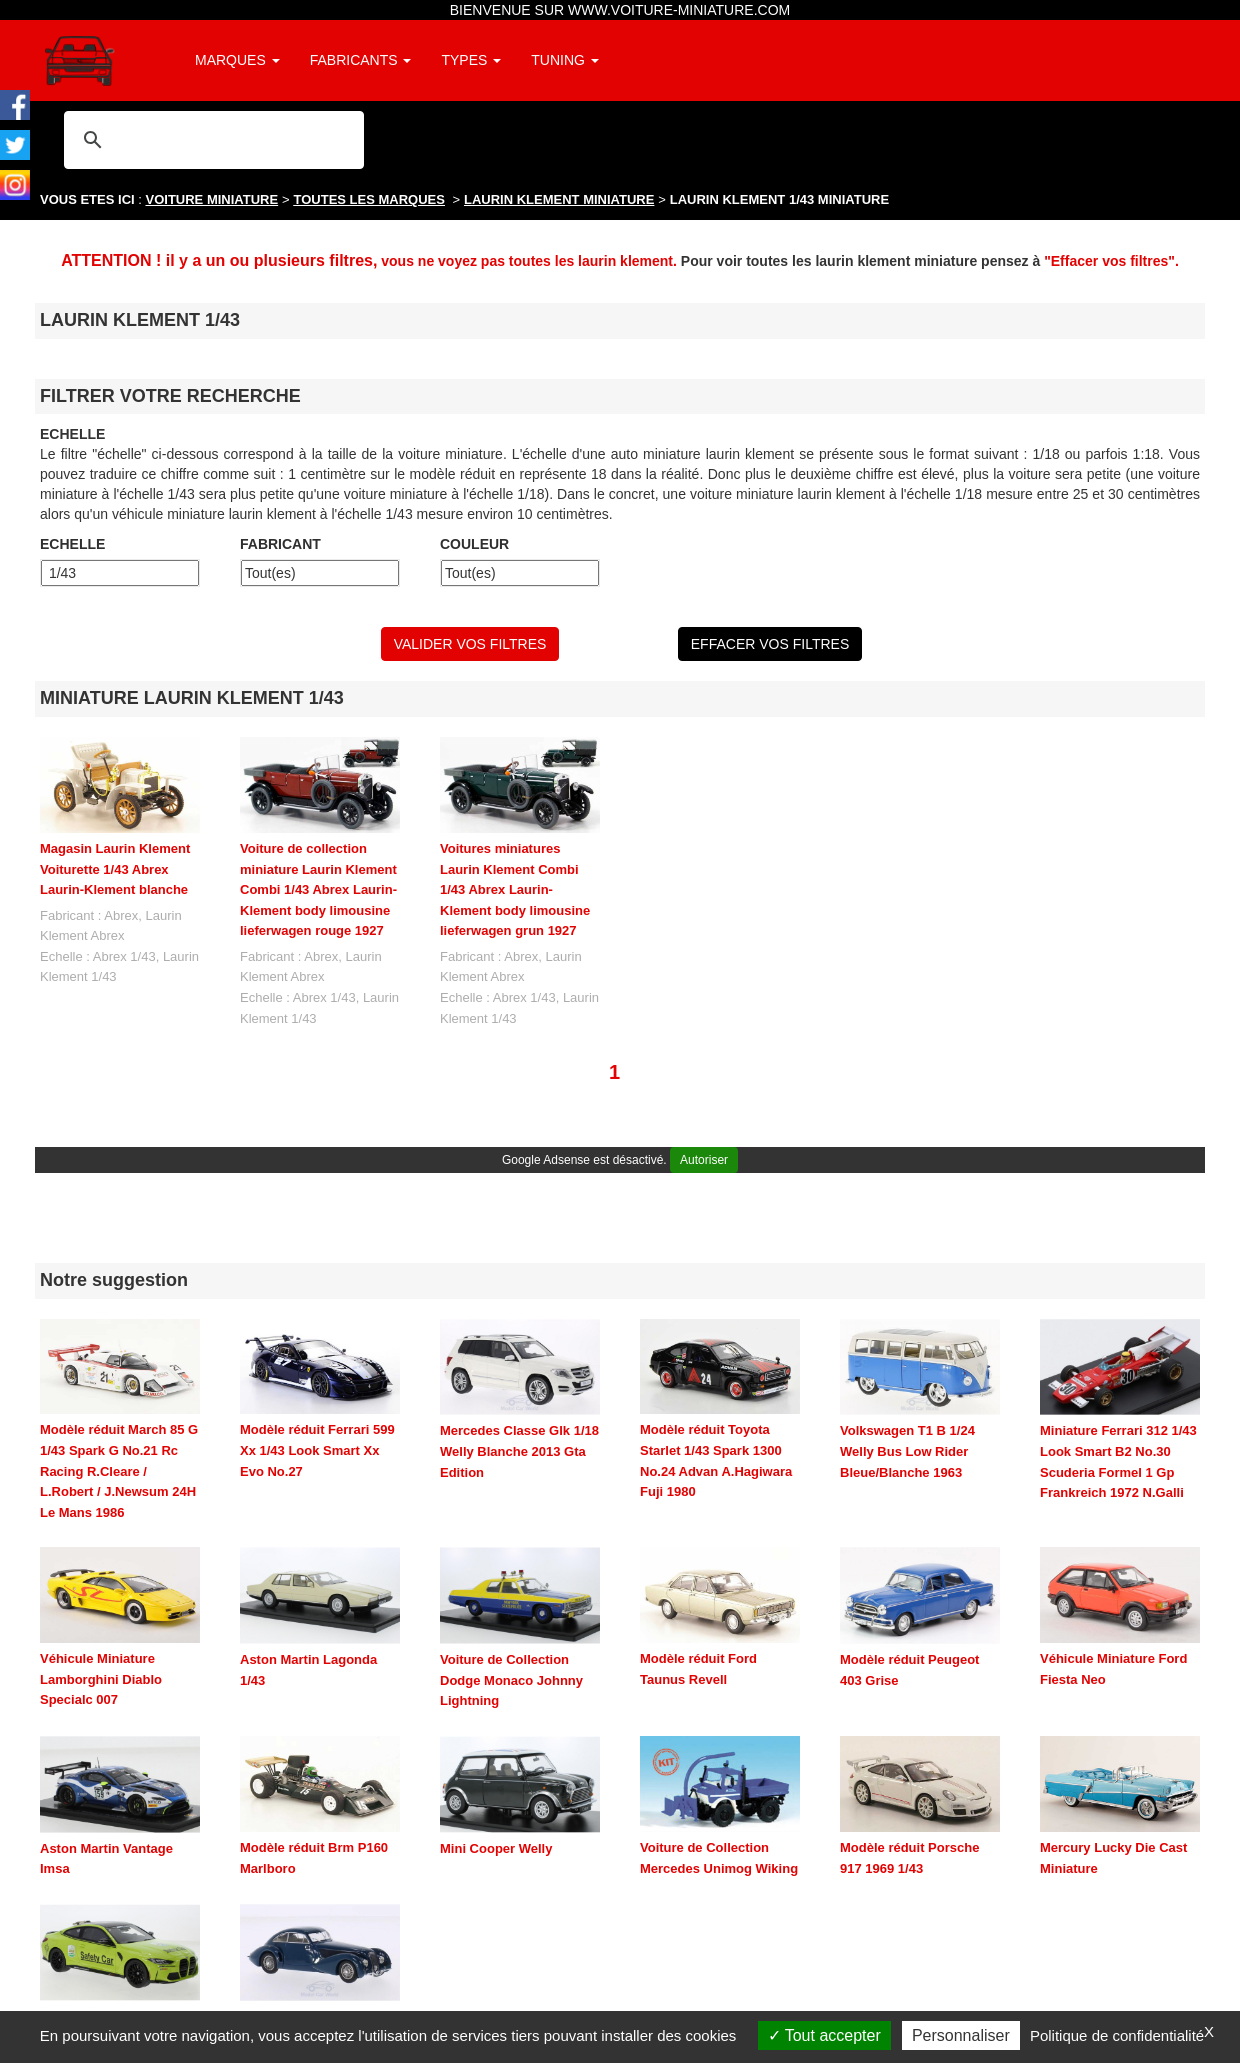 This screenshot has height=2063, width=1240. I want to click on TYPES [button], so click(471, 60).